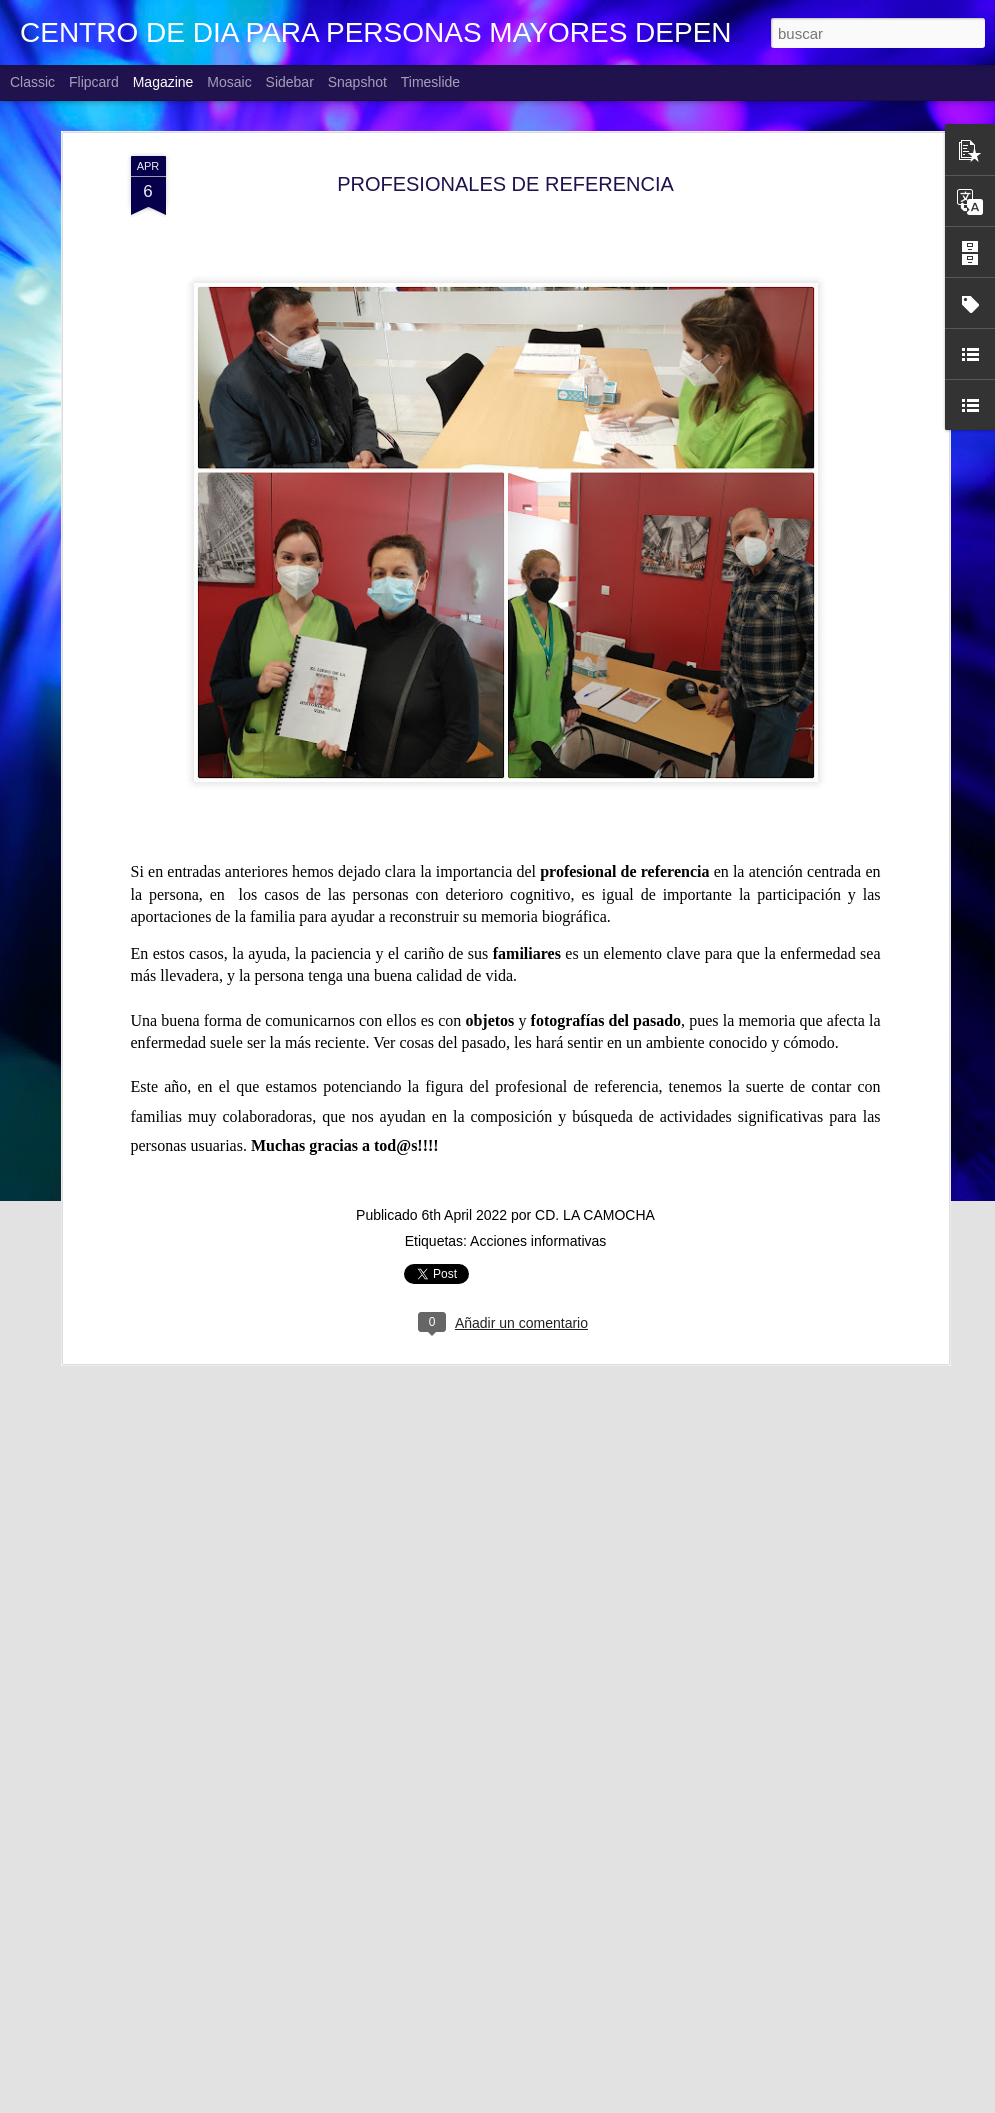 Image resolution: width=995 pixels, height=2113 pixels. What do you see at coordinates (290, 82) in the screenshot?
I see `Sidebar` at bounding box center [290, 82].